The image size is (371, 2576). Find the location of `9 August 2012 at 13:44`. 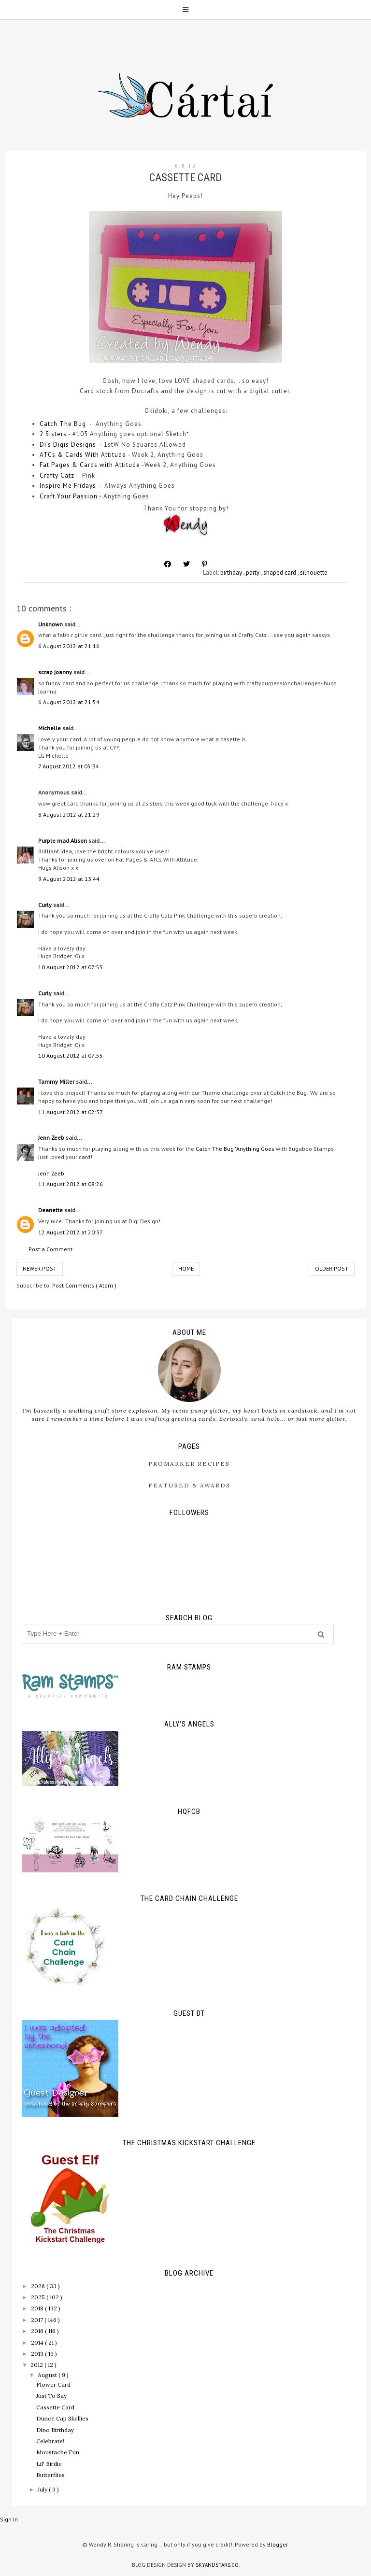

9 August 2012 at 13:44 is located at coordinates (69, 878).